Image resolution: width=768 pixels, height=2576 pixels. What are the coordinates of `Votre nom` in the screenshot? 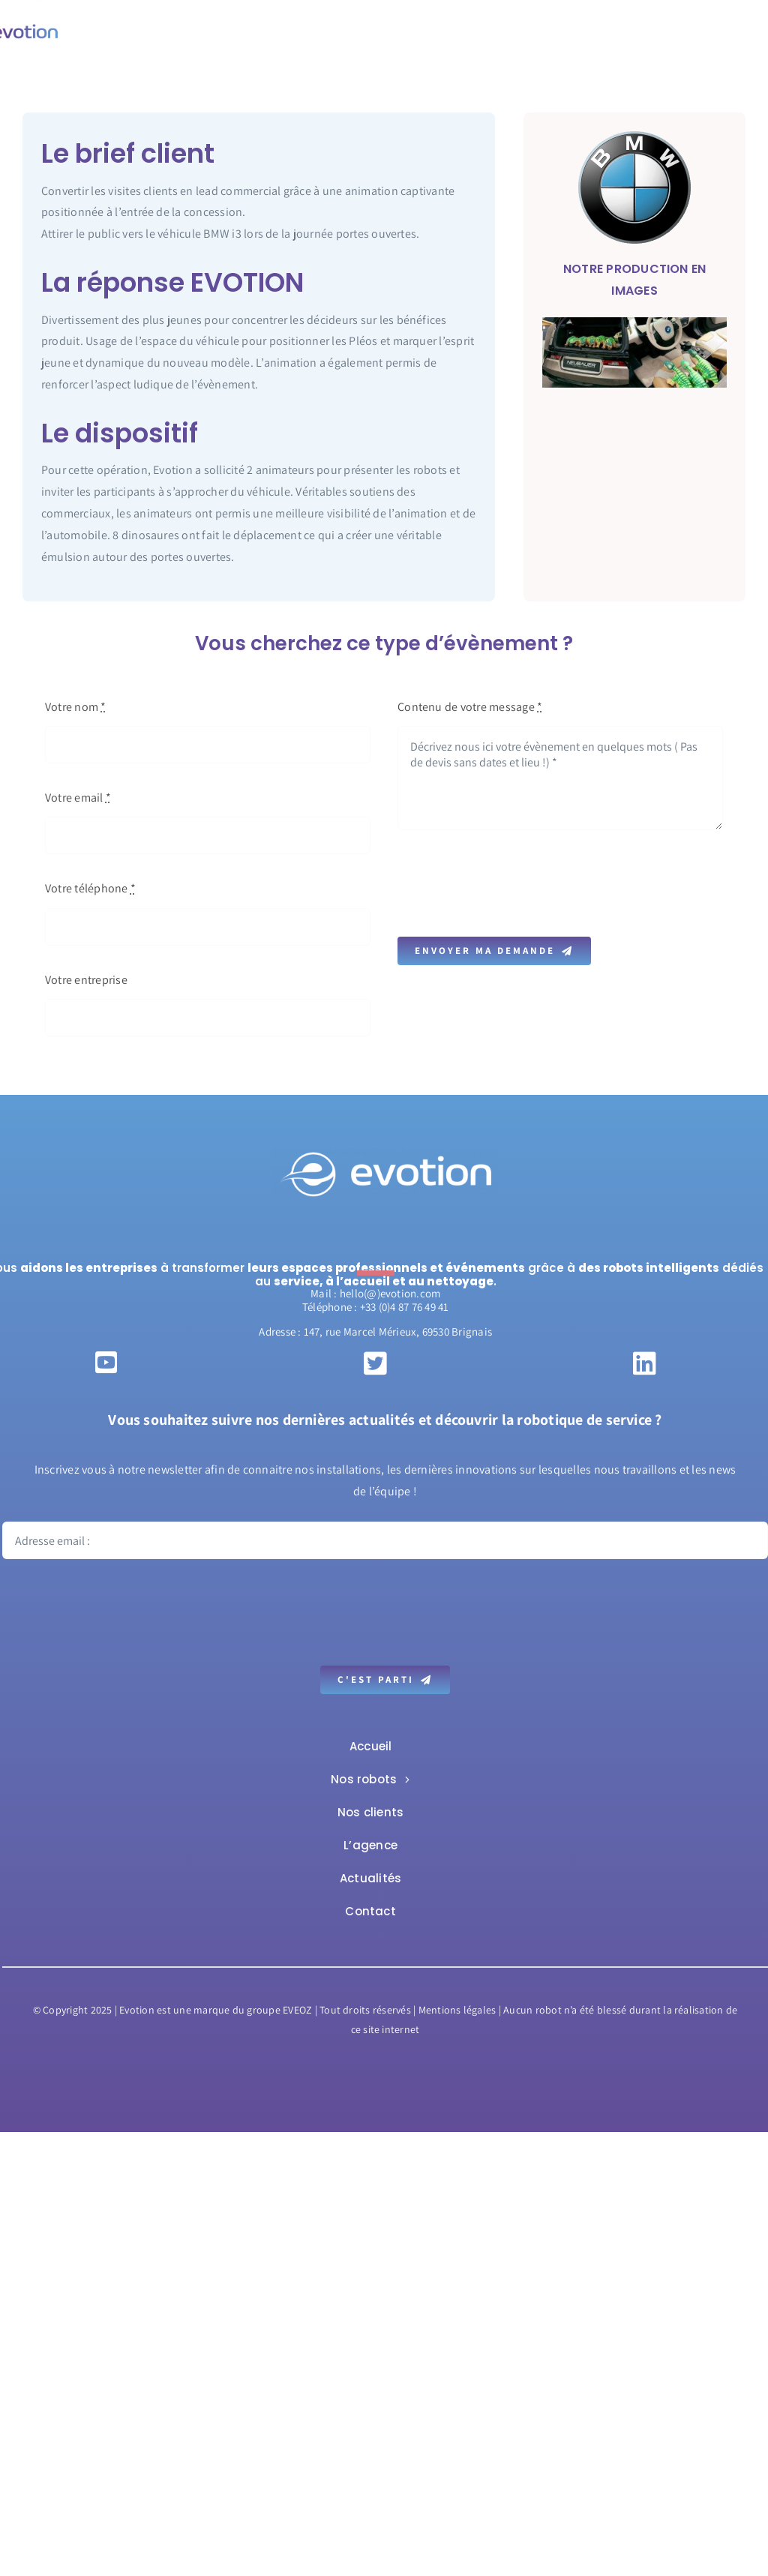 It's located at (75, 707).